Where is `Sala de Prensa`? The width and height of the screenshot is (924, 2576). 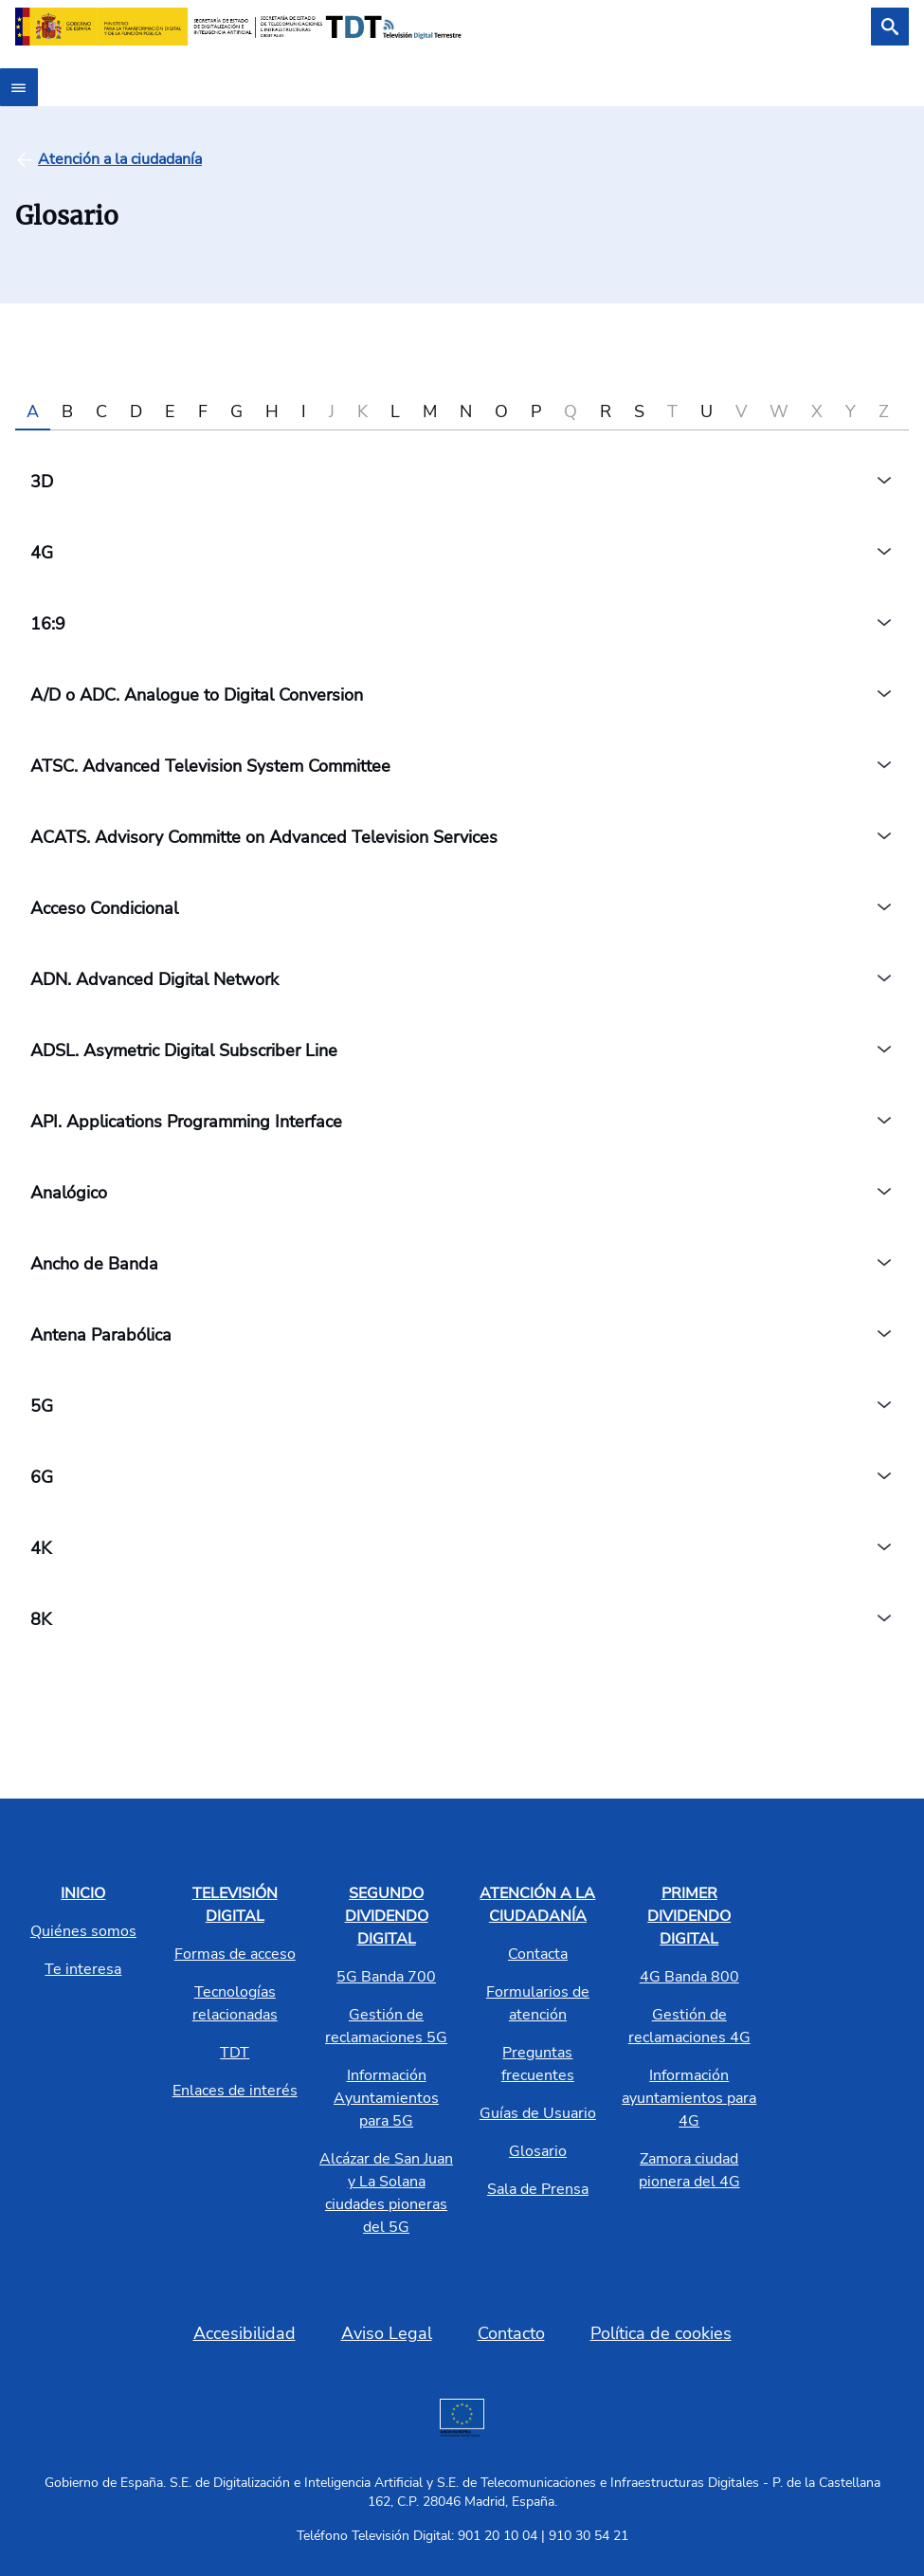
Sala de Prensa is located at coordinates (538, 2189).